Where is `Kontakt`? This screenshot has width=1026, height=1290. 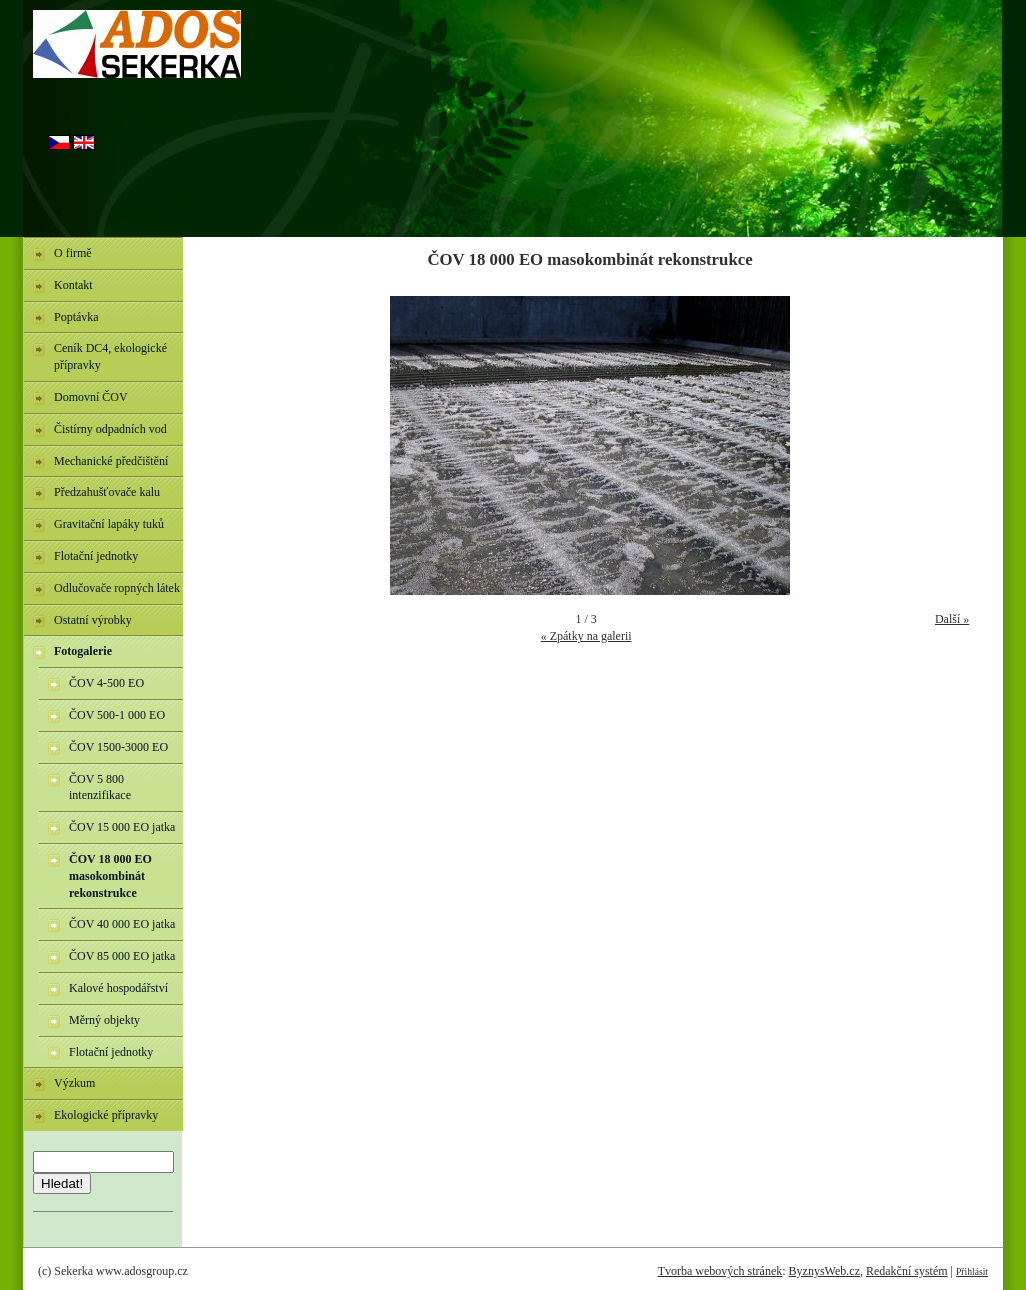
Kontakt is located at coordinates (73, 285).